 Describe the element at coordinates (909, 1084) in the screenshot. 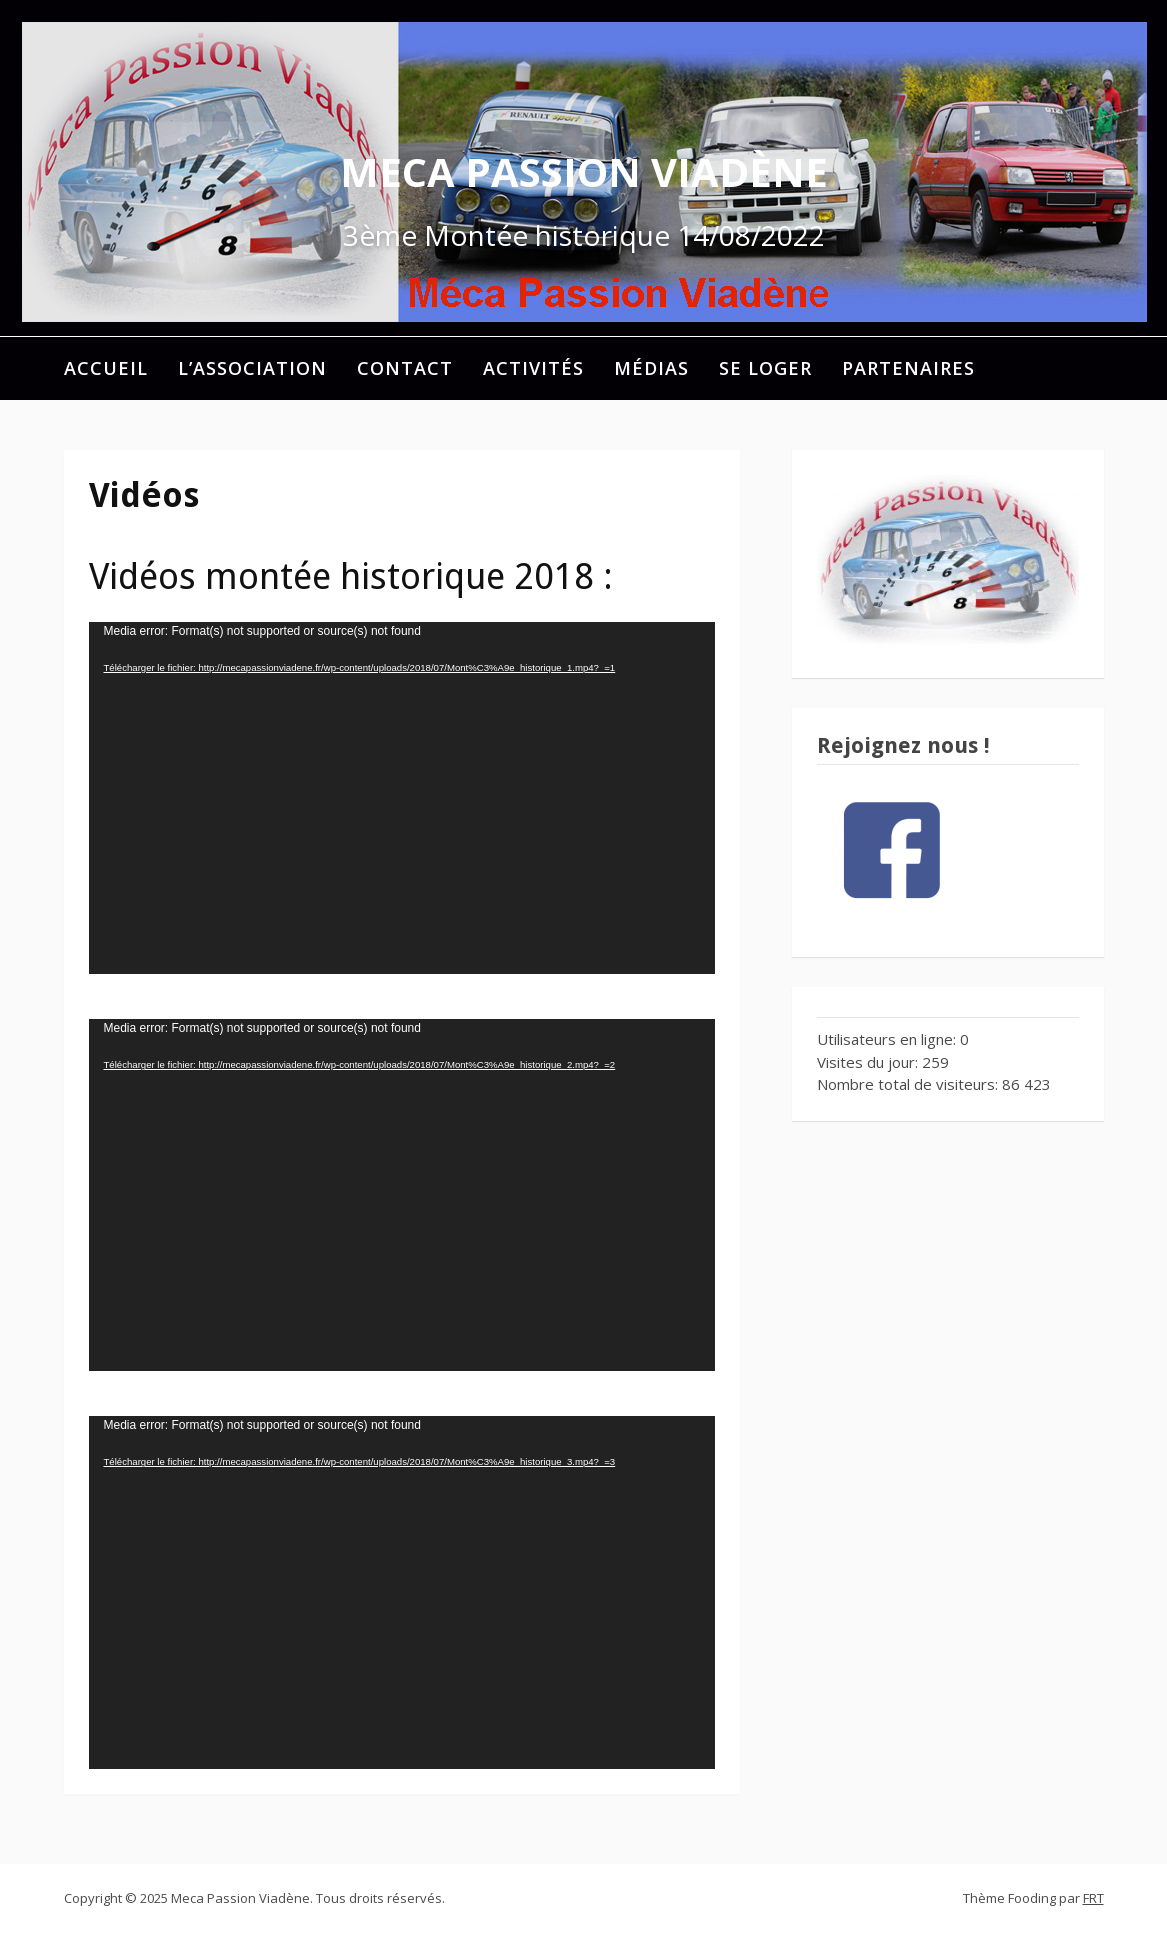

I see `Nombre total de visiteurs:` at that location.